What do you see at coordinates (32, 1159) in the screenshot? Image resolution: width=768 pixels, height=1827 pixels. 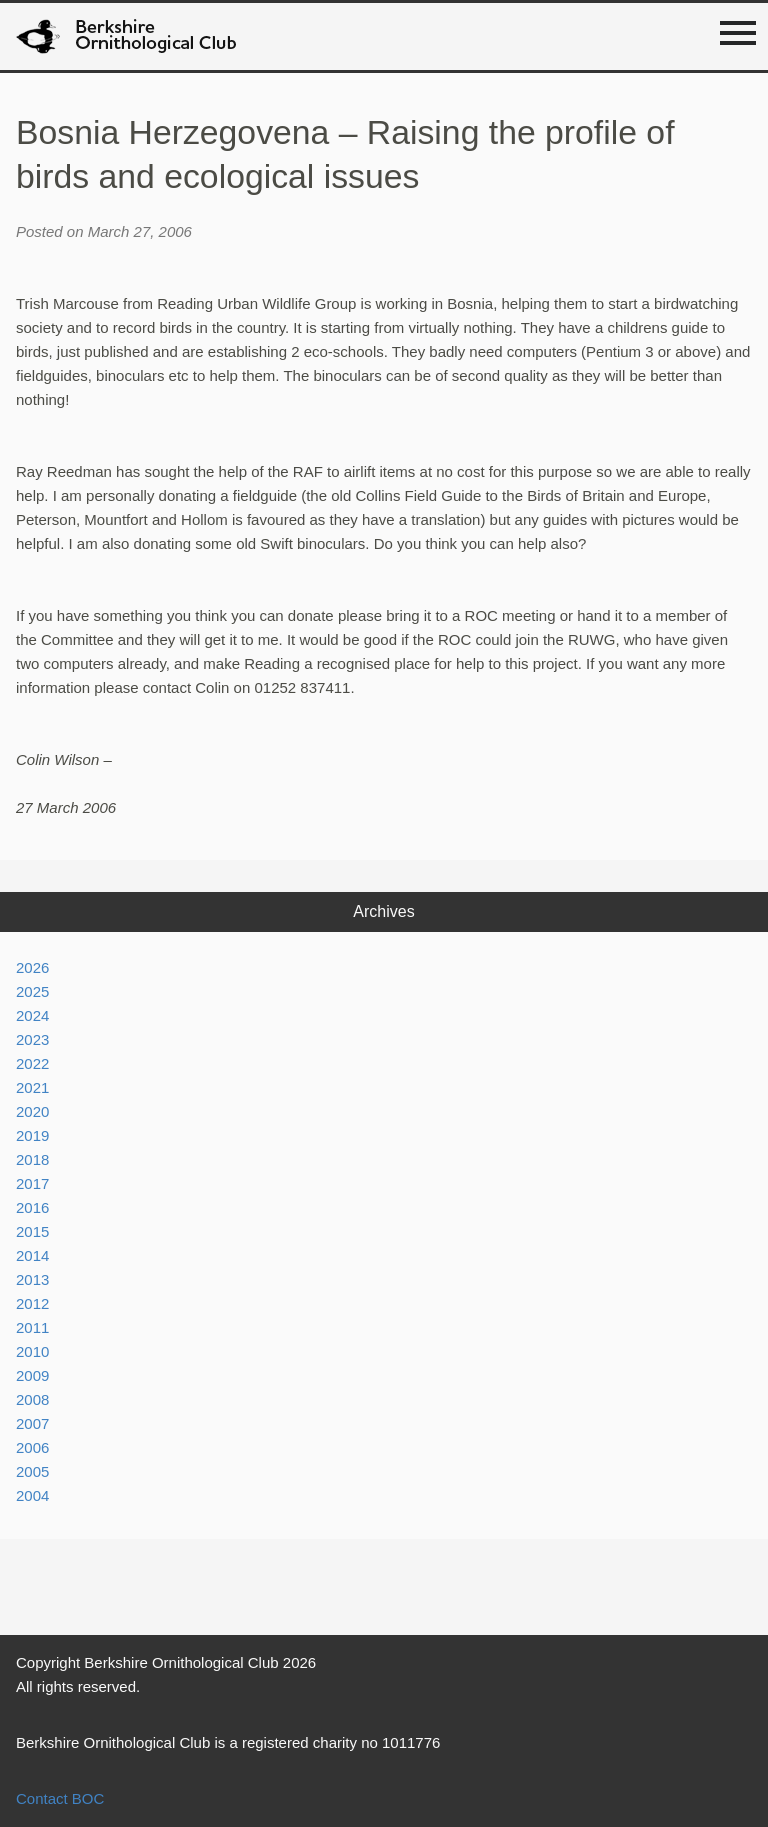 I see `2018` at bounding box center [32, 1159].